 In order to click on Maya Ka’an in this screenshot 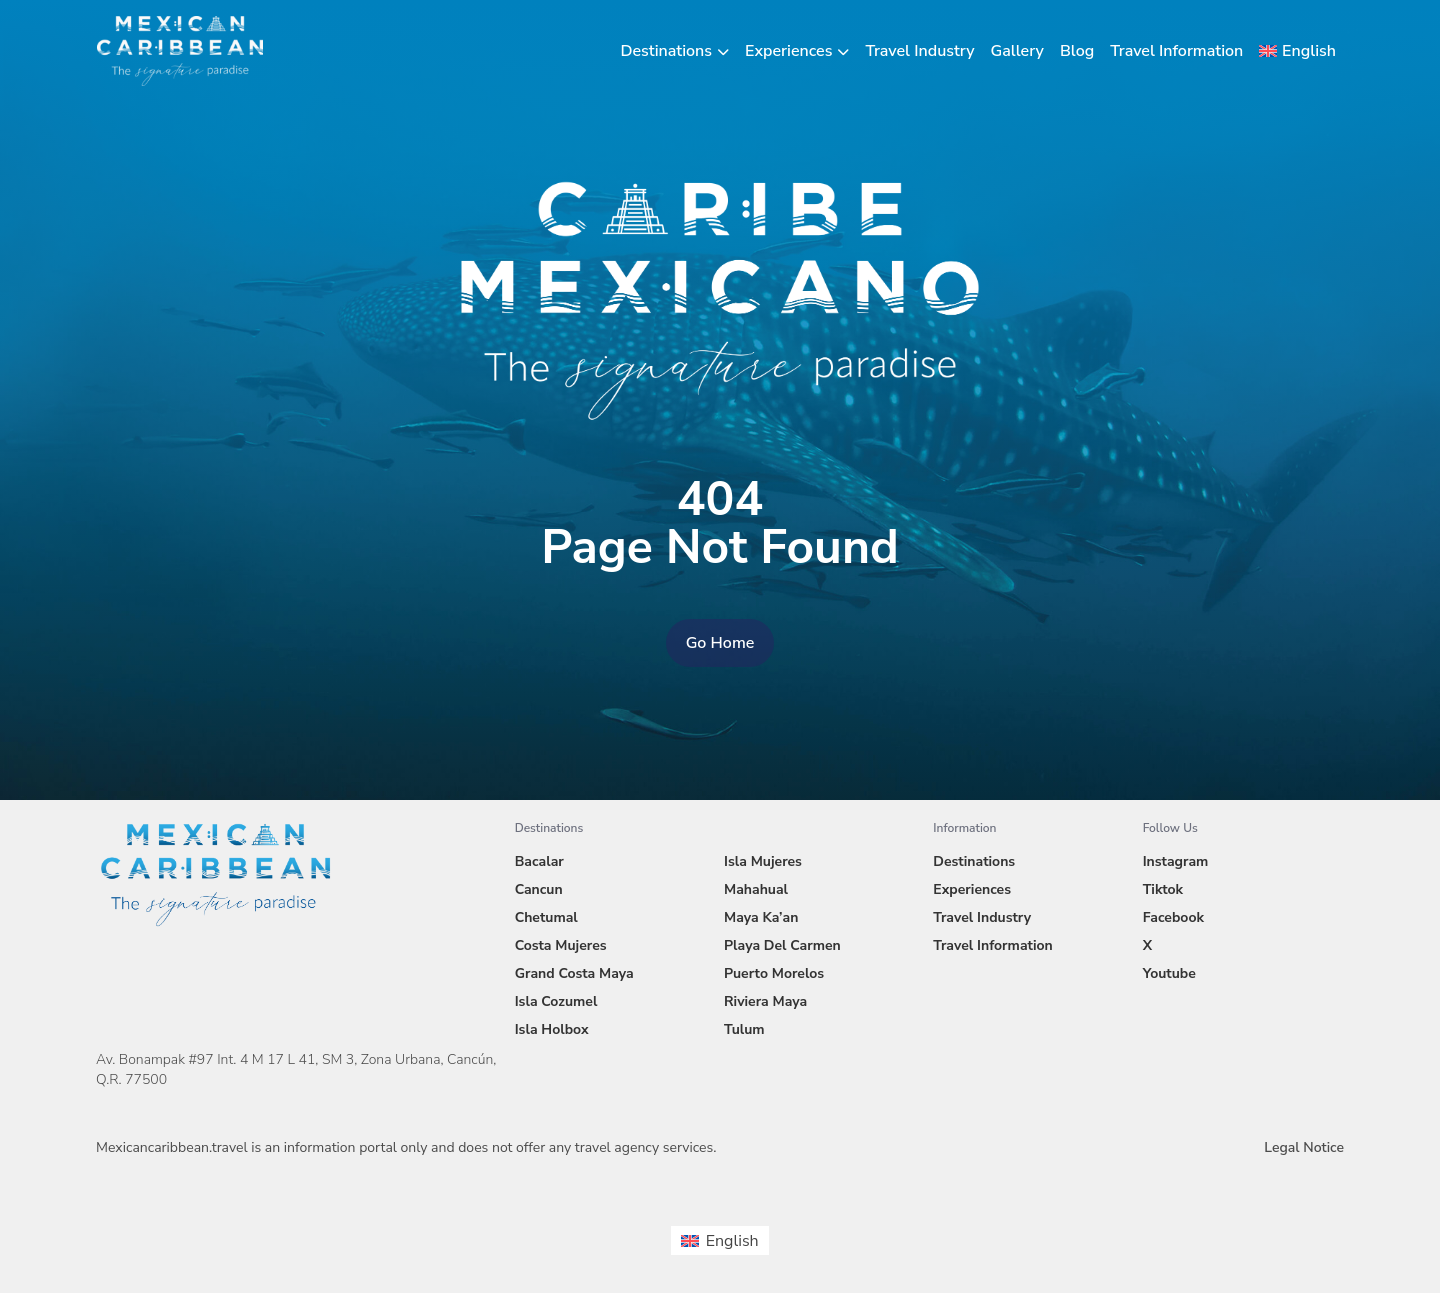, I will do `click(761, 917)`.